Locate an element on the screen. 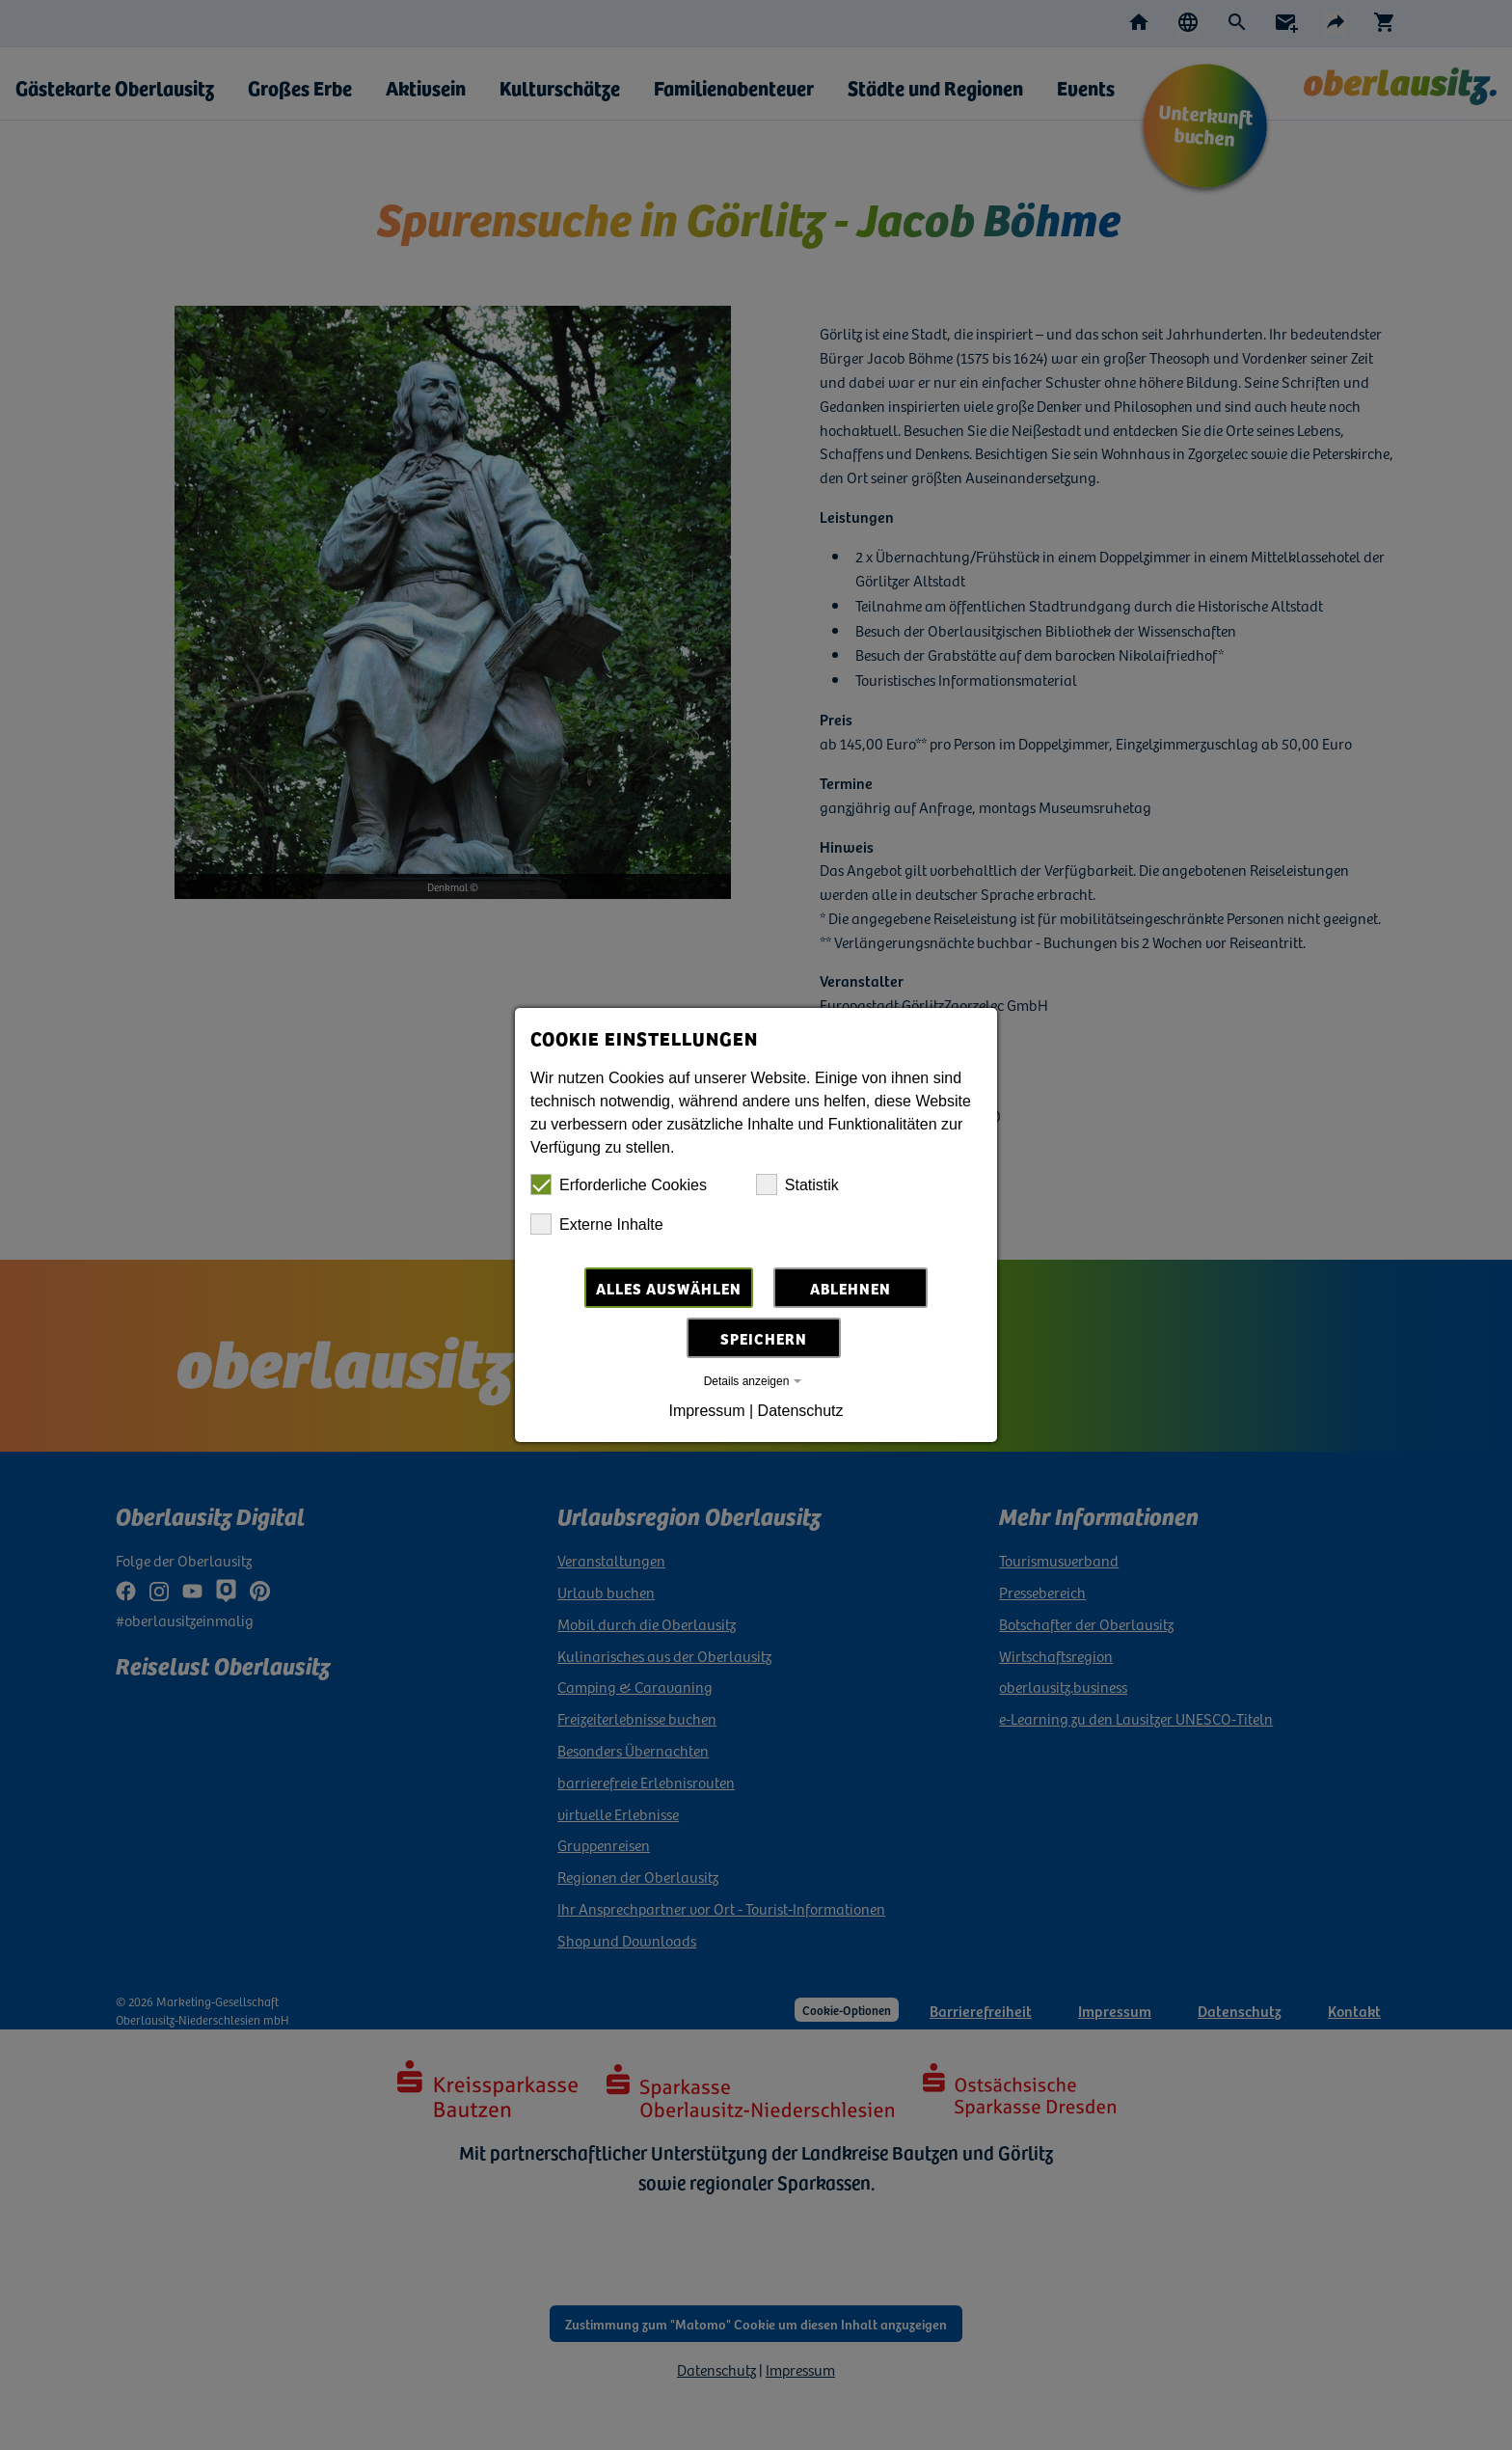  Statistik is located at coordinates (797, 1184).